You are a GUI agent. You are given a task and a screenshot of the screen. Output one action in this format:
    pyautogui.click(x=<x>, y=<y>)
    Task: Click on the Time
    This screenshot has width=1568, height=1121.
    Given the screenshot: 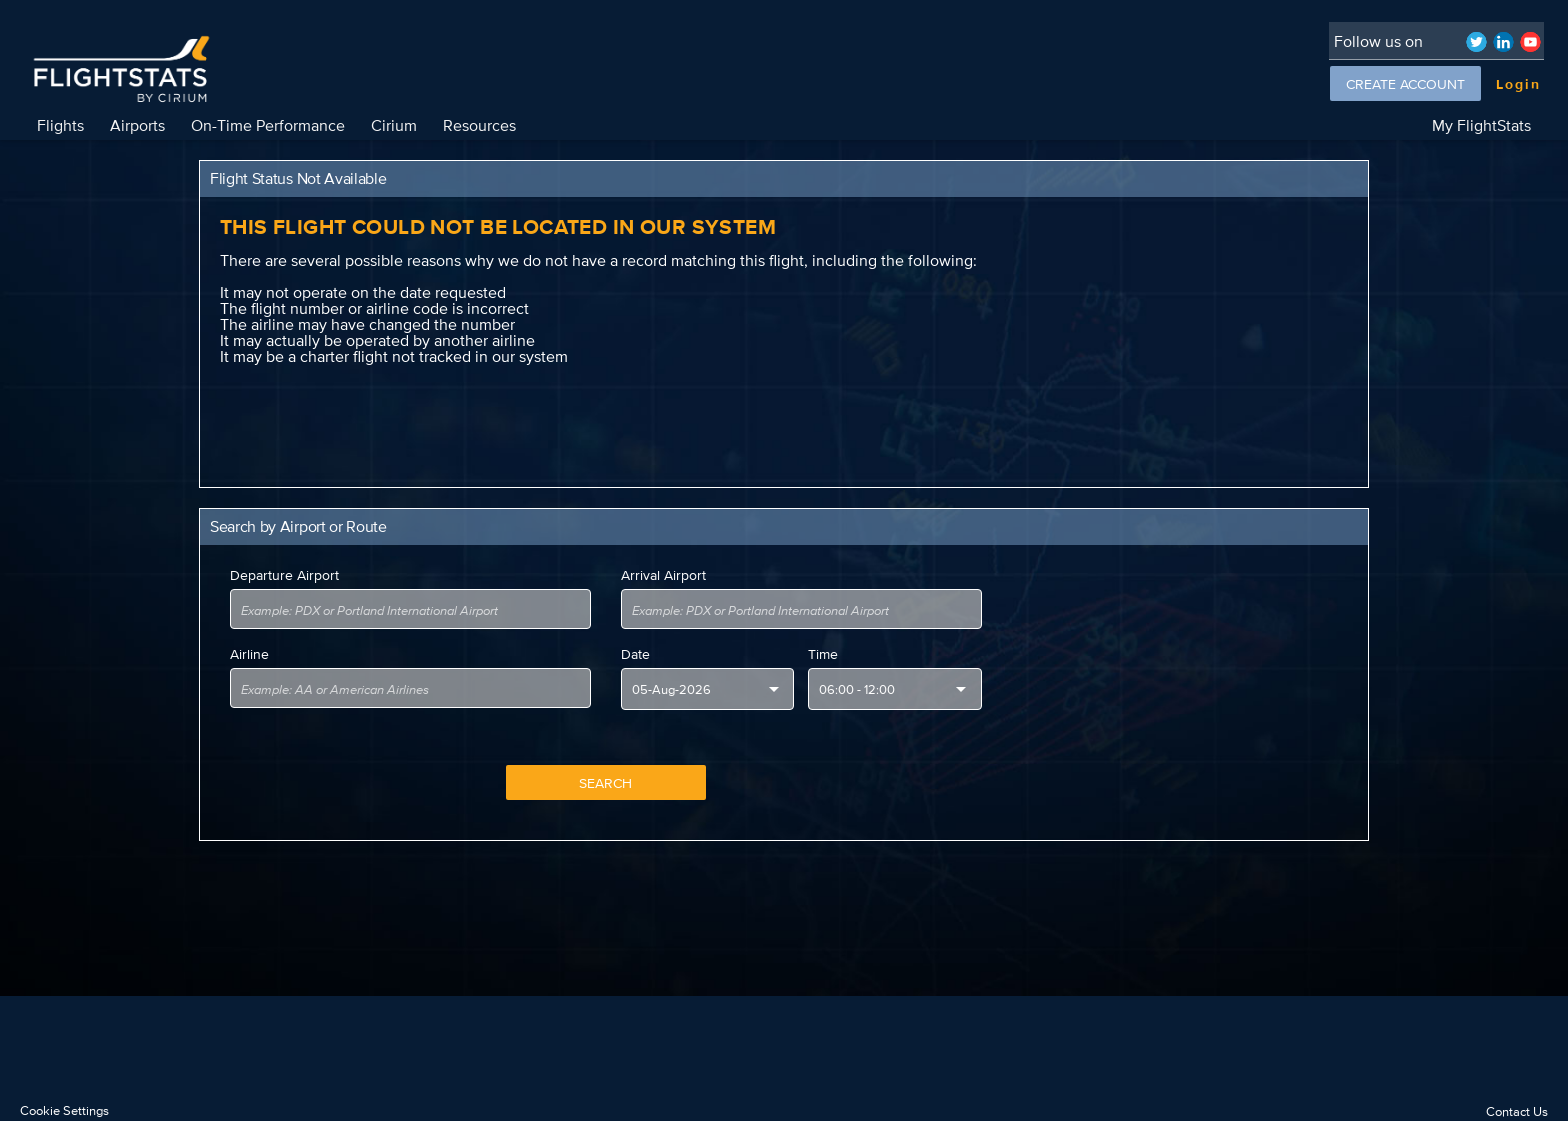 What is the action you would take?
    pyautogui.click(x=823, y=654)
    